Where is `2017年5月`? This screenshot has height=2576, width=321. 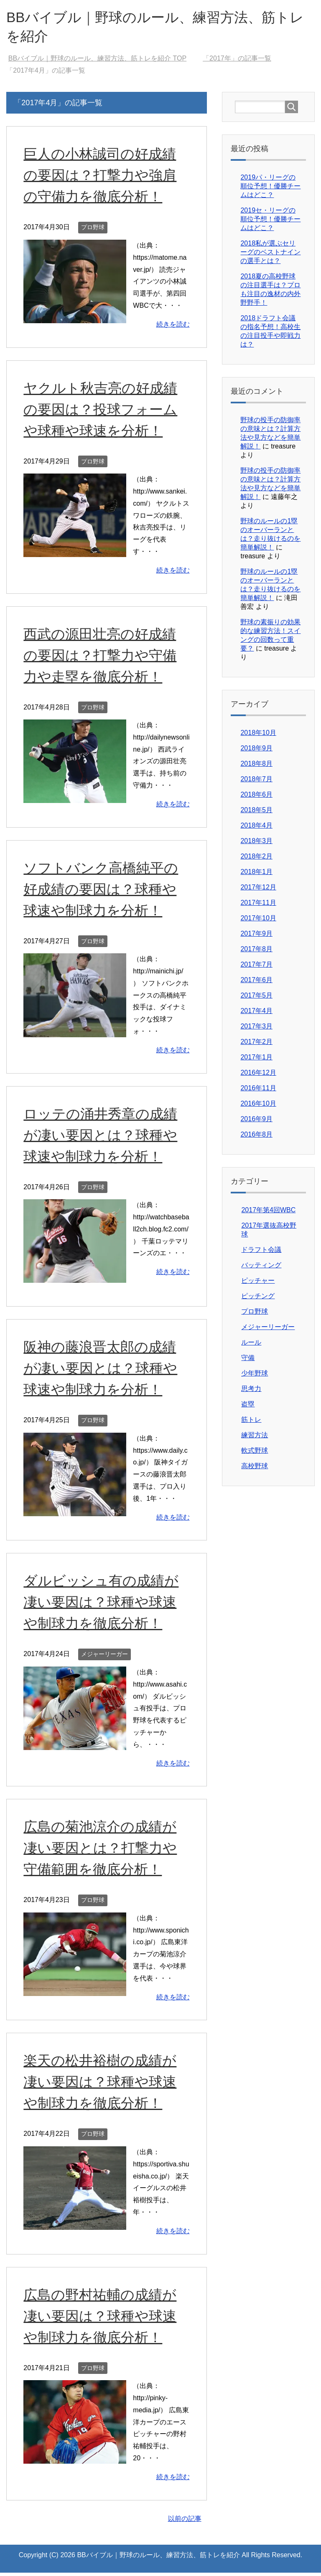
2017年5月 is located at coordinates (256, 998).